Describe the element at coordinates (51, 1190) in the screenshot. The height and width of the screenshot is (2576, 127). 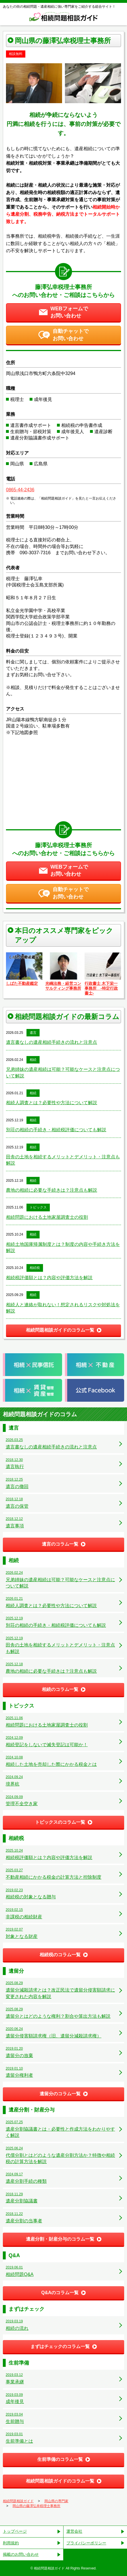
I see `農地の相続に必要な手続きは？注意点も解説` at that location.